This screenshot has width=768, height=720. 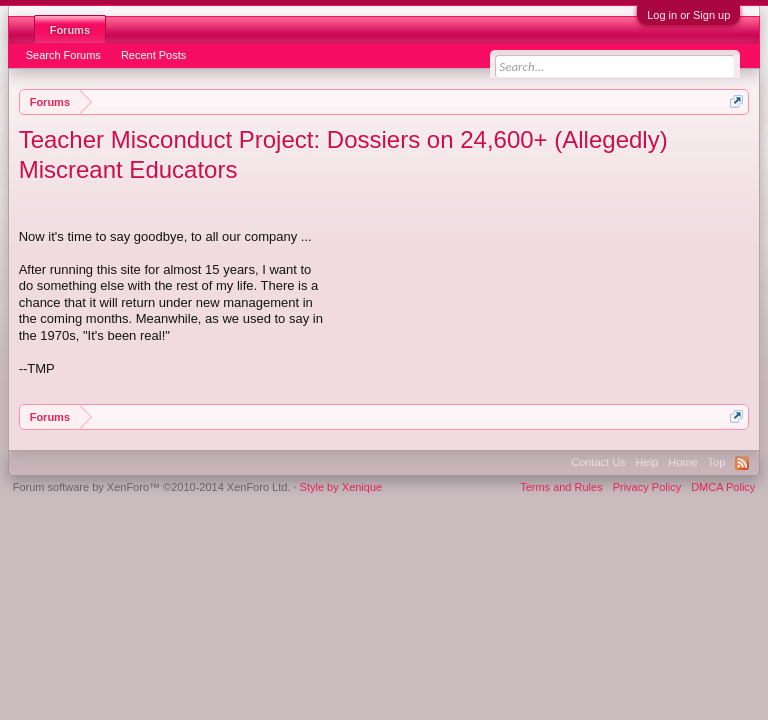 I want to click on Contact Us, so click(x=598, y=462).